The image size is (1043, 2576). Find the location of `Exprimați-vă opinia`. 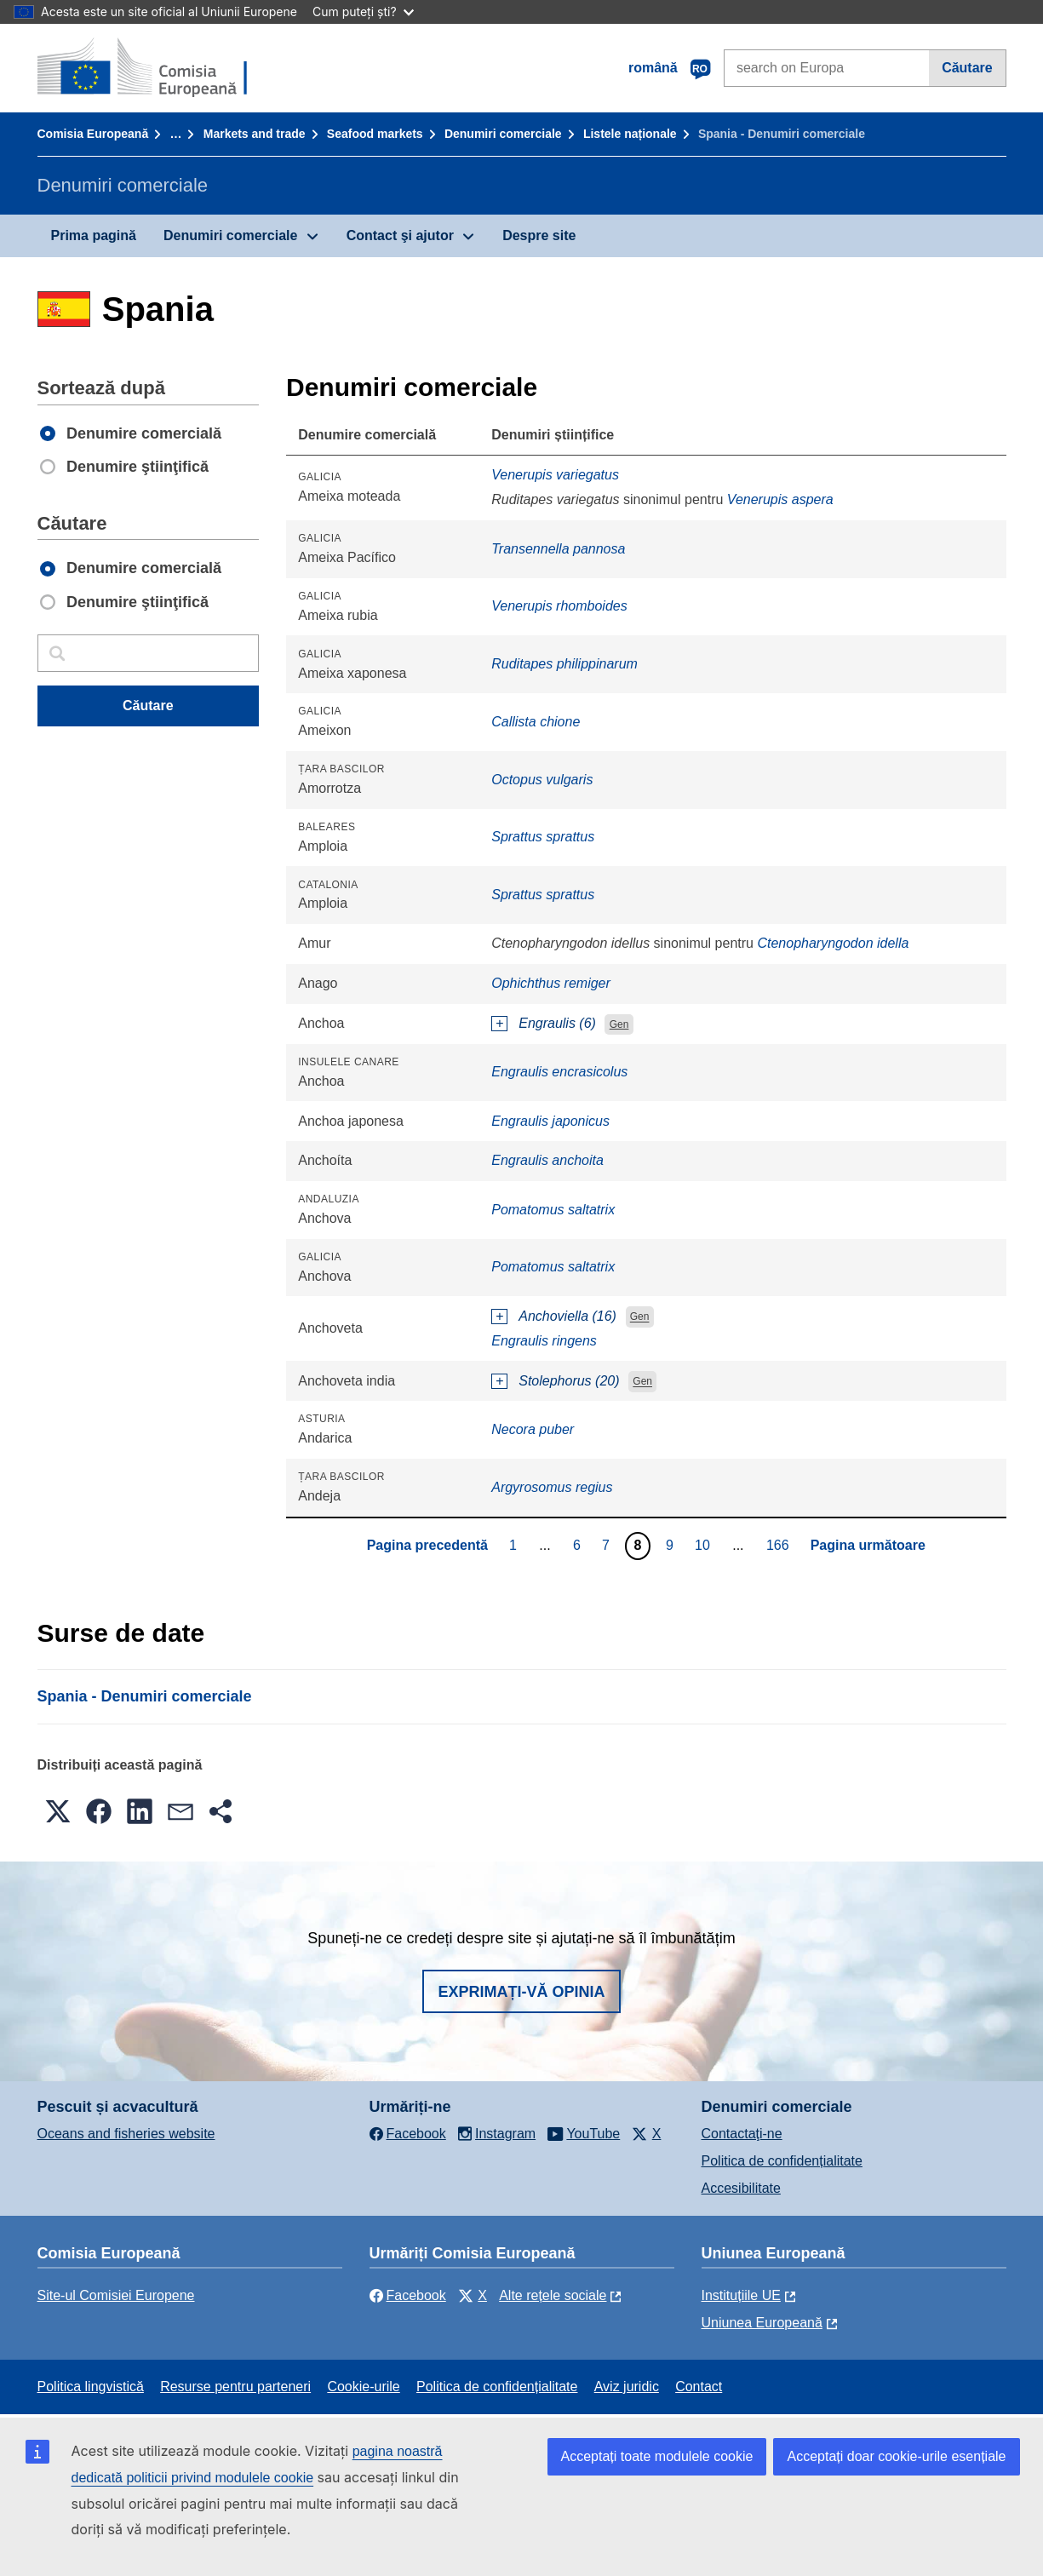

Exprimați-vă opinia is located at coordinates (521, 1991).